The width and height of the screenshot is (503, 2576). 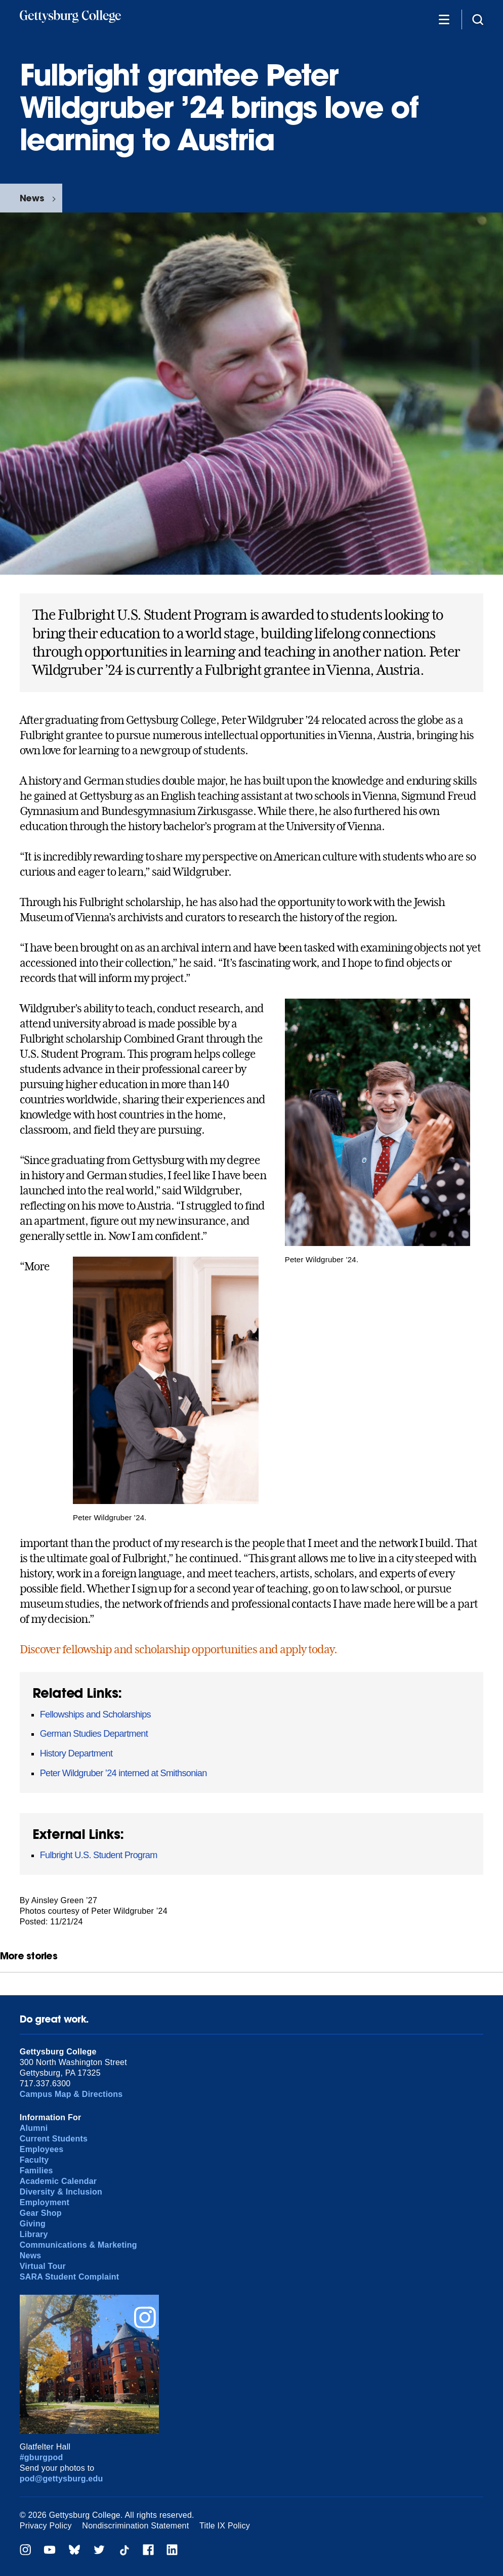 What do you see at coordinates (69, 2276) in the screenshot?
I see `SARA Student Complaint` at bounding box center [69, 2276].